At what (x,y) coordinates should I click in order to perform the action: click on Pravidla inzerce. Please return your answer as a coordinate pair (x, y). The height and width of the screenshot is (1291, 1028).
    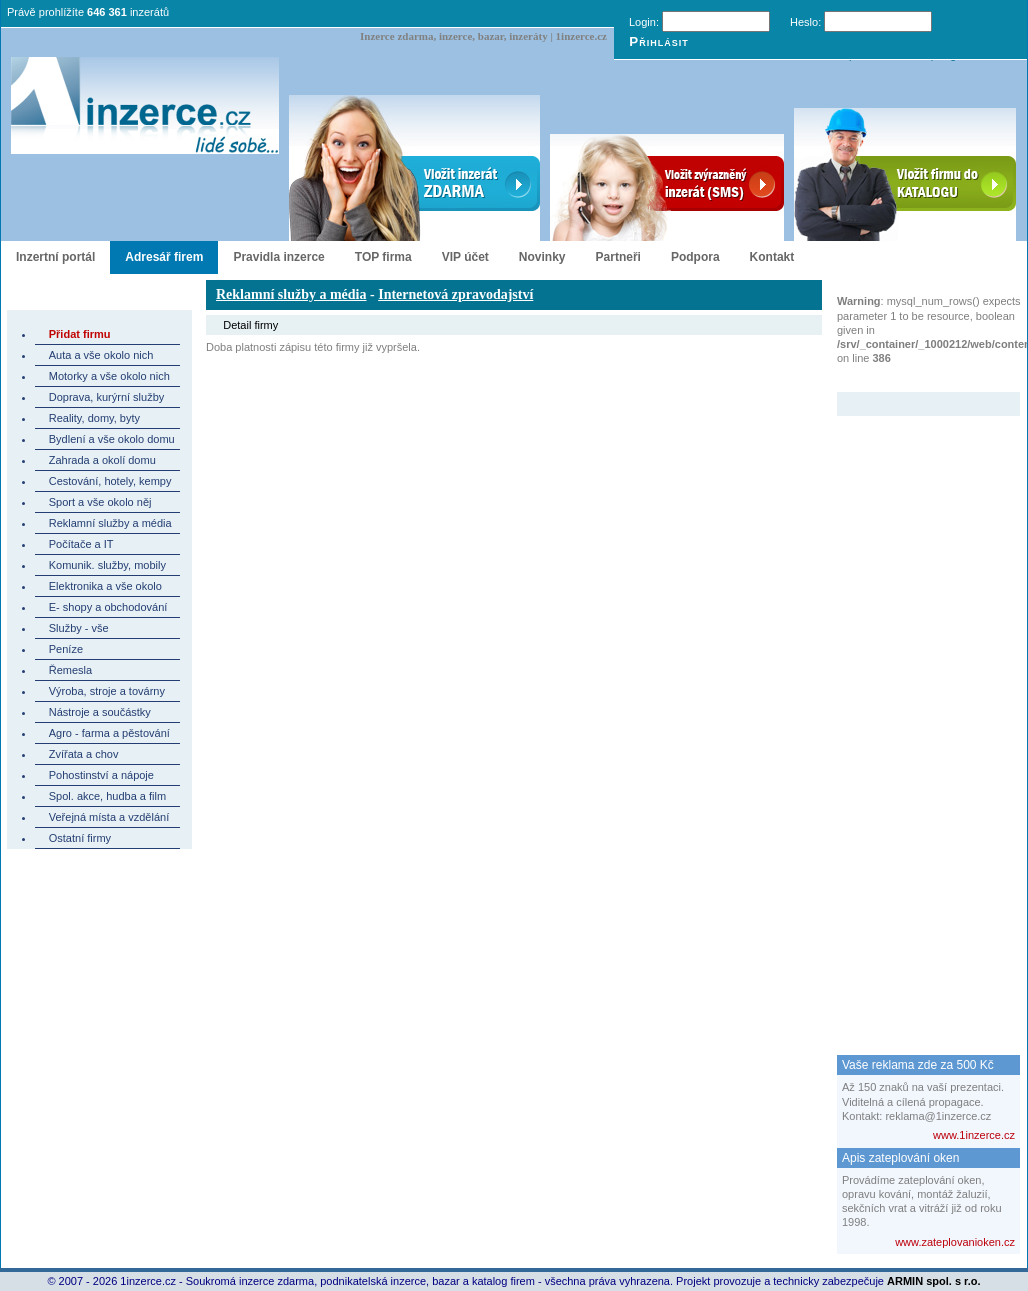
    Looking at the image, I should click on (278, 257).